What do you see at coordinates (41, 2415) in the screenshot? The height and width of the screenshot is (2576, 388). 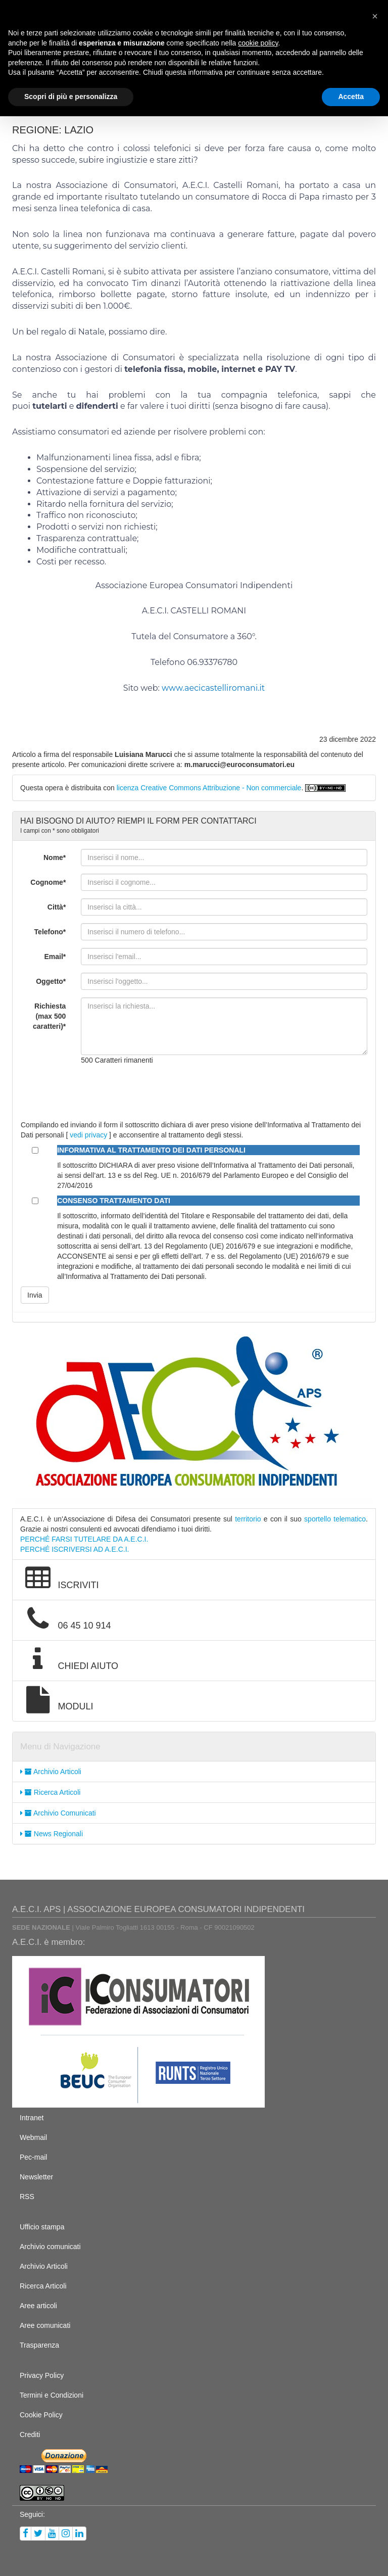 I see `Cookie Policy` at bounding box center [41, 2415].